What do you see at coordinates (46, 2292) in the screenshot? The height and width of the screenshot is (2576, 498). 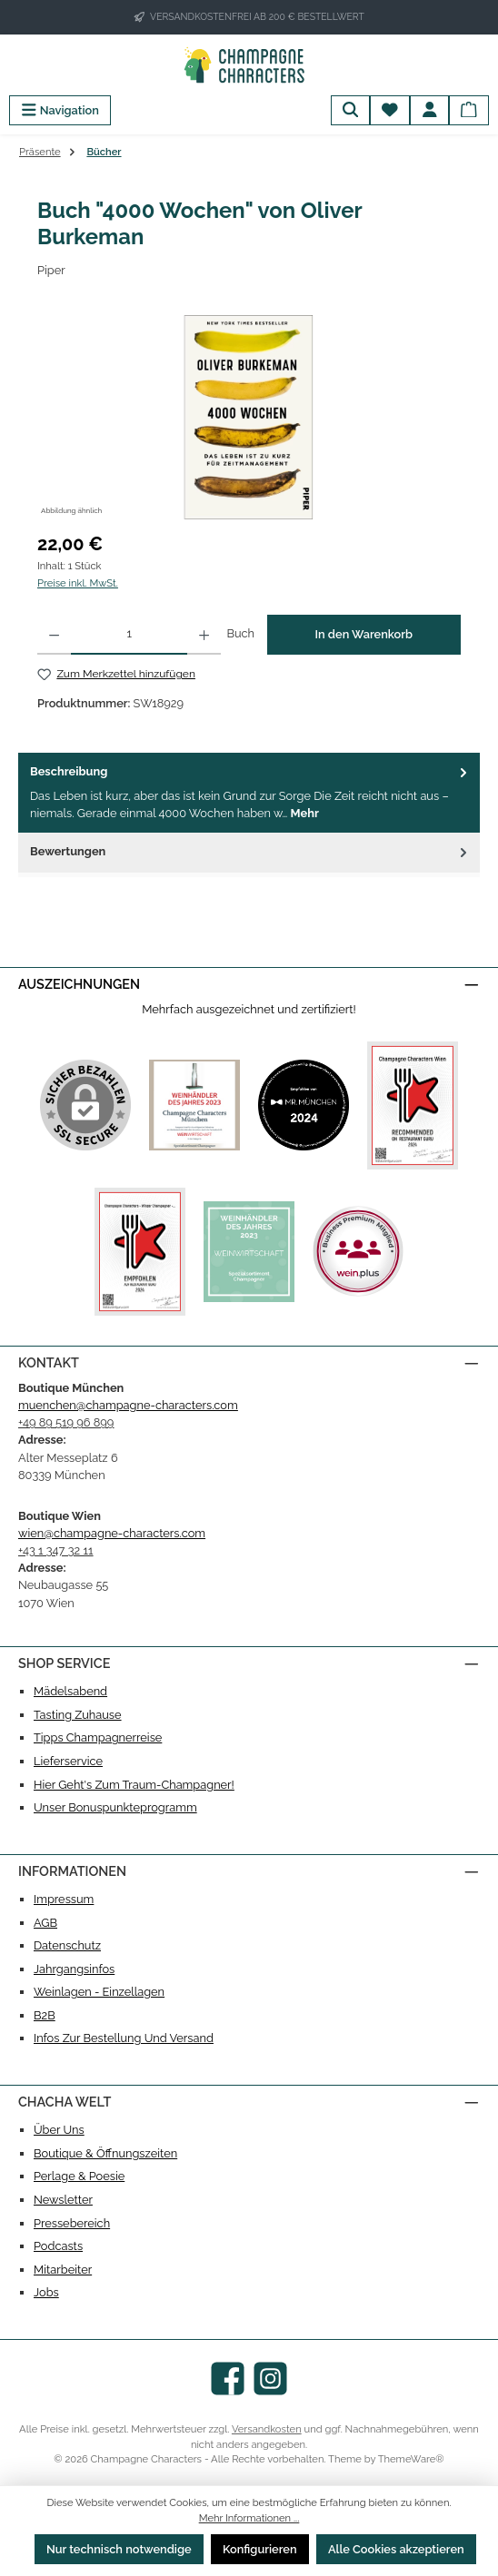 I see `Jobs` at bounding box center [46, 2292].